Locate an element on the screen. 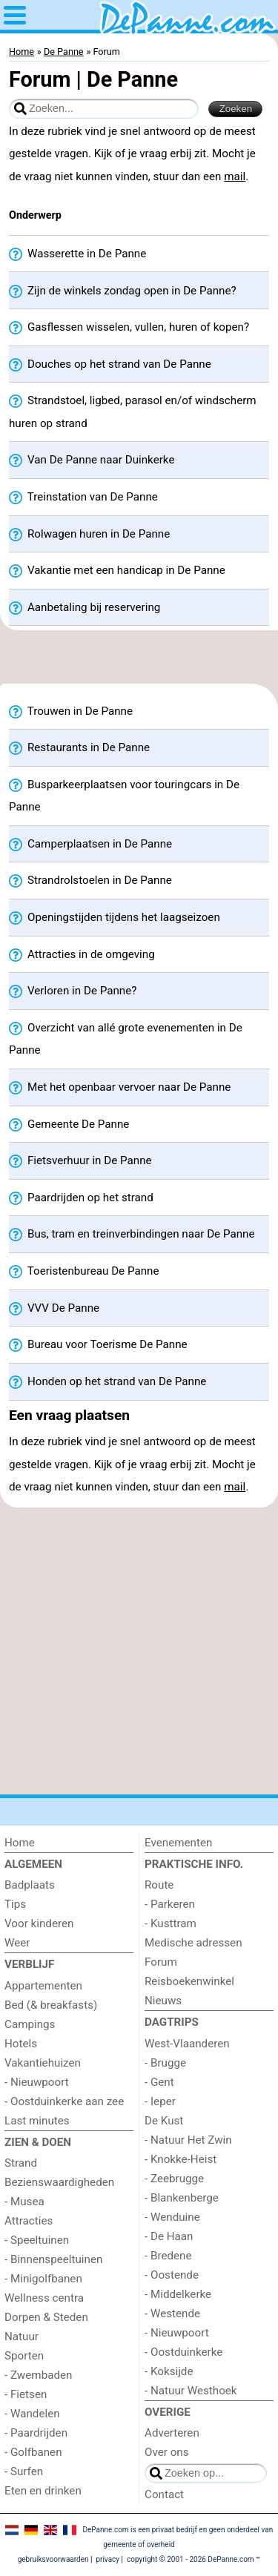  - Brugge is located at coordinates (165, 2063).